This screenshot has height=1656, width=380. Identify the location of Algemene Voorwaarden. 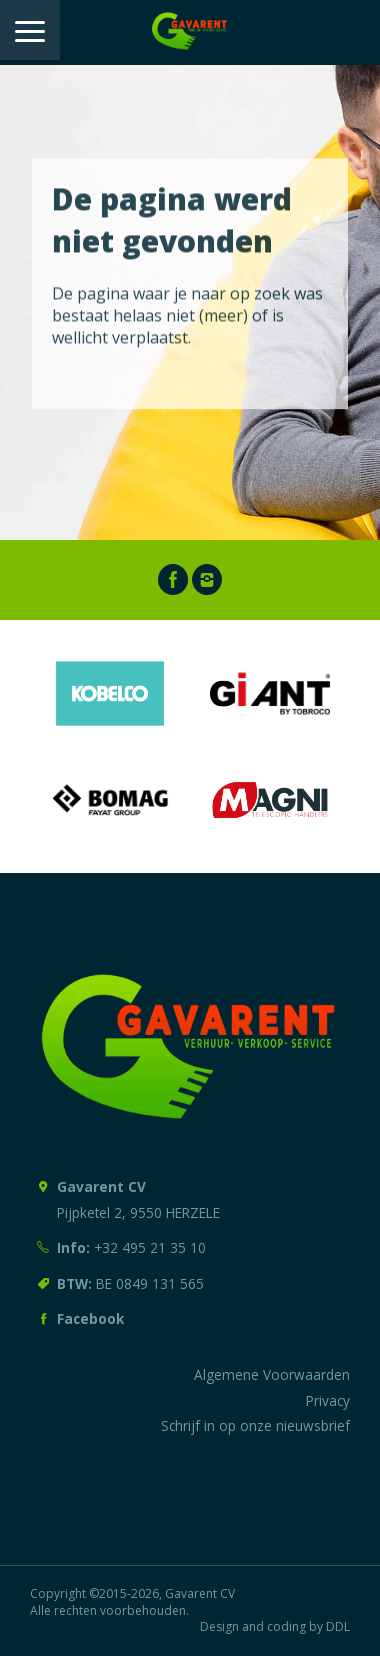
(272, 1374).